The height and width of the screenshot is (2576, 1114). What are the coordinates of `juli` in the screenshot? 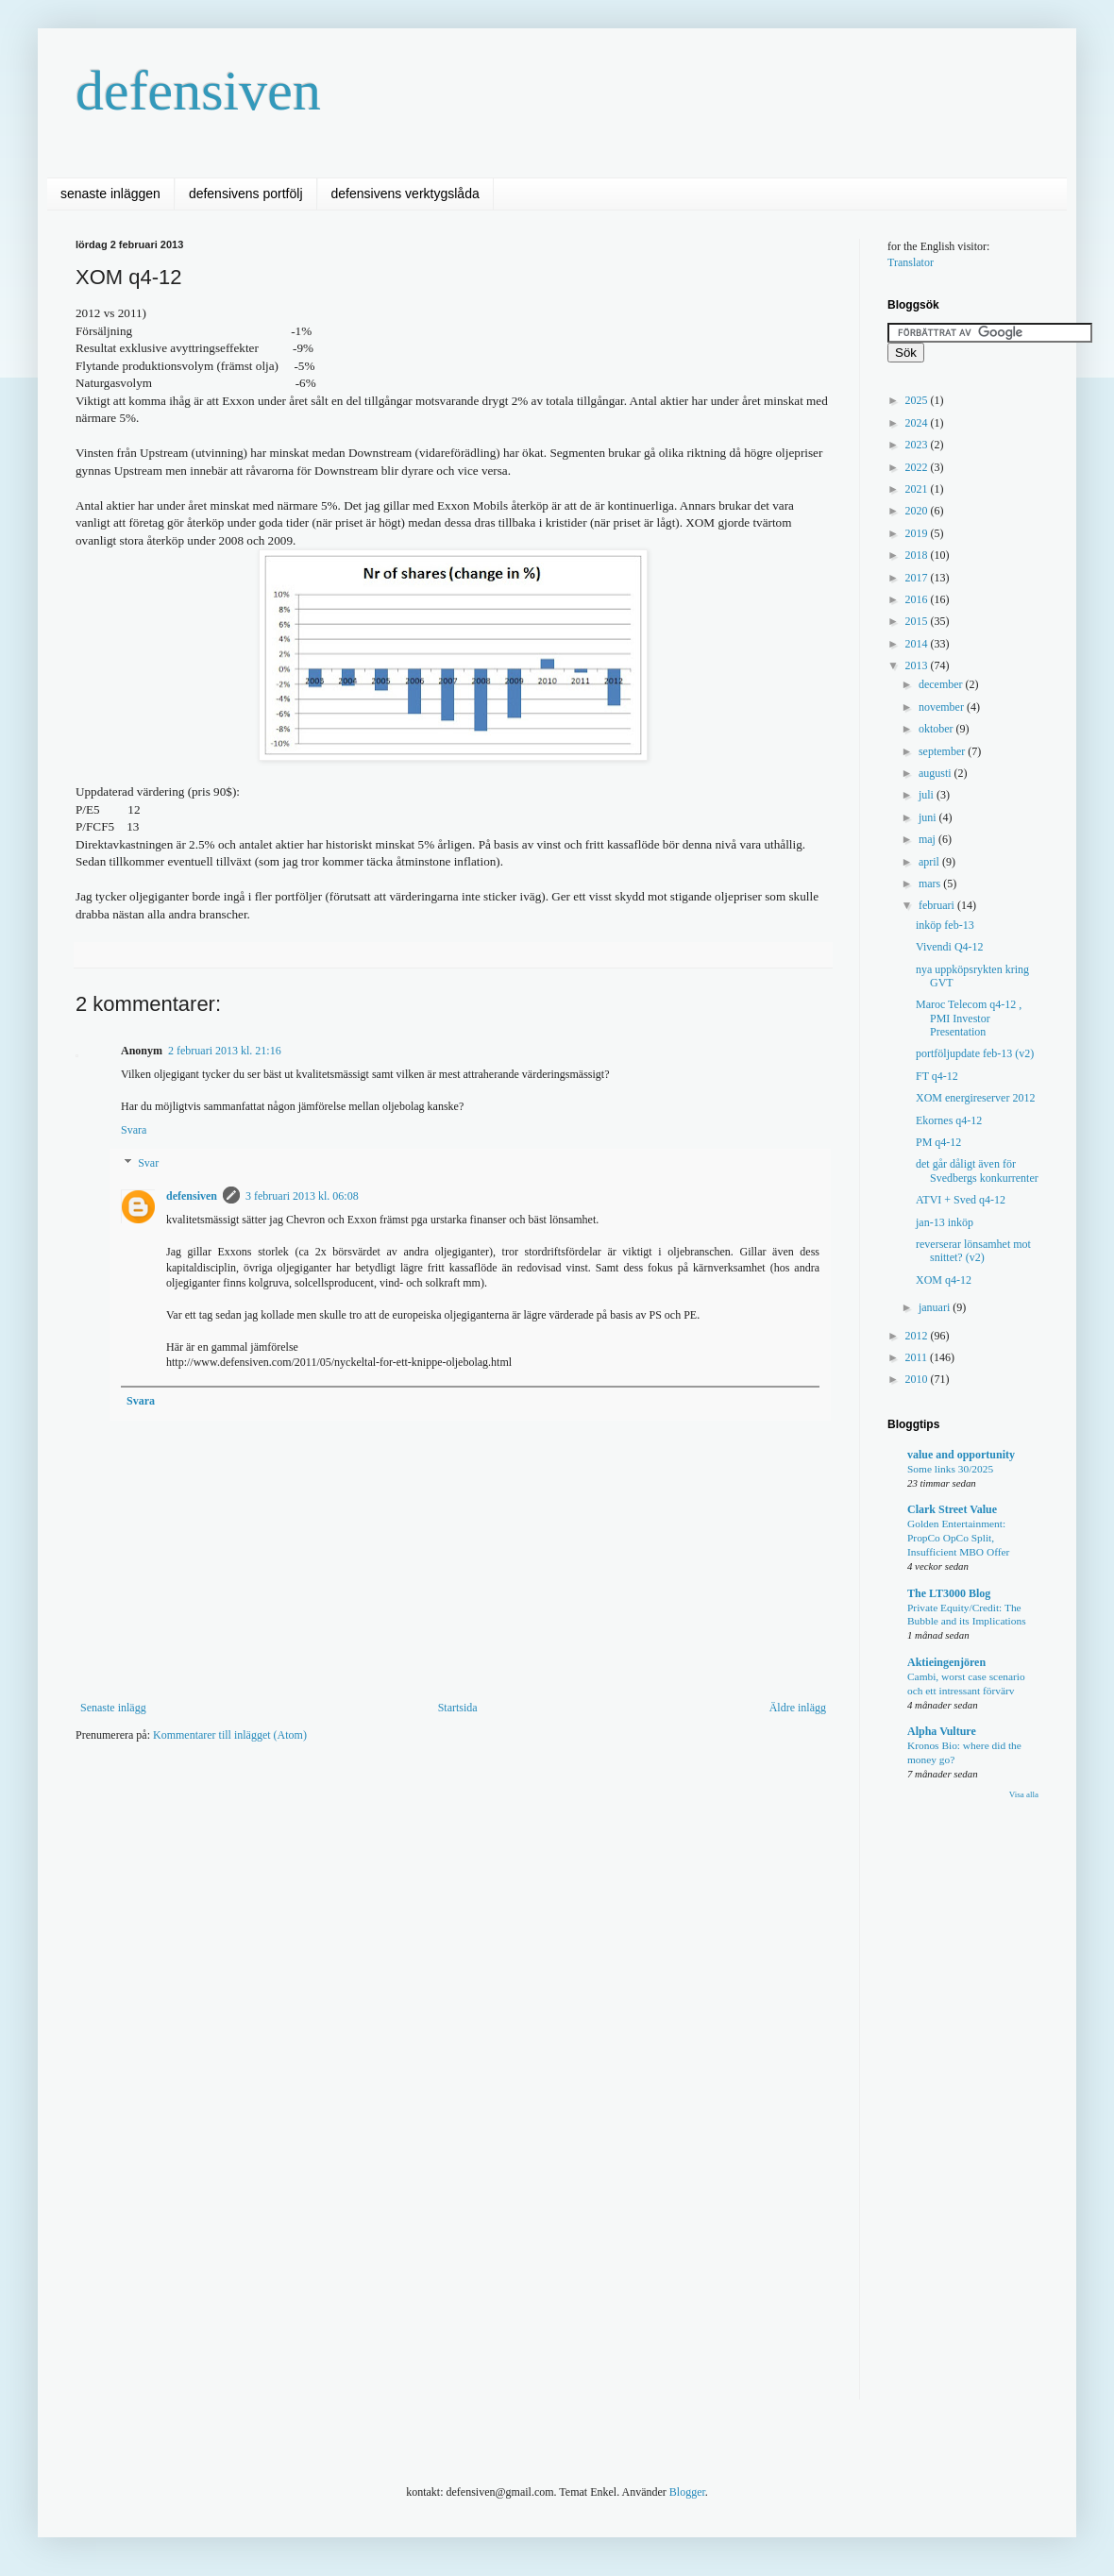 It's located at (928, 794).